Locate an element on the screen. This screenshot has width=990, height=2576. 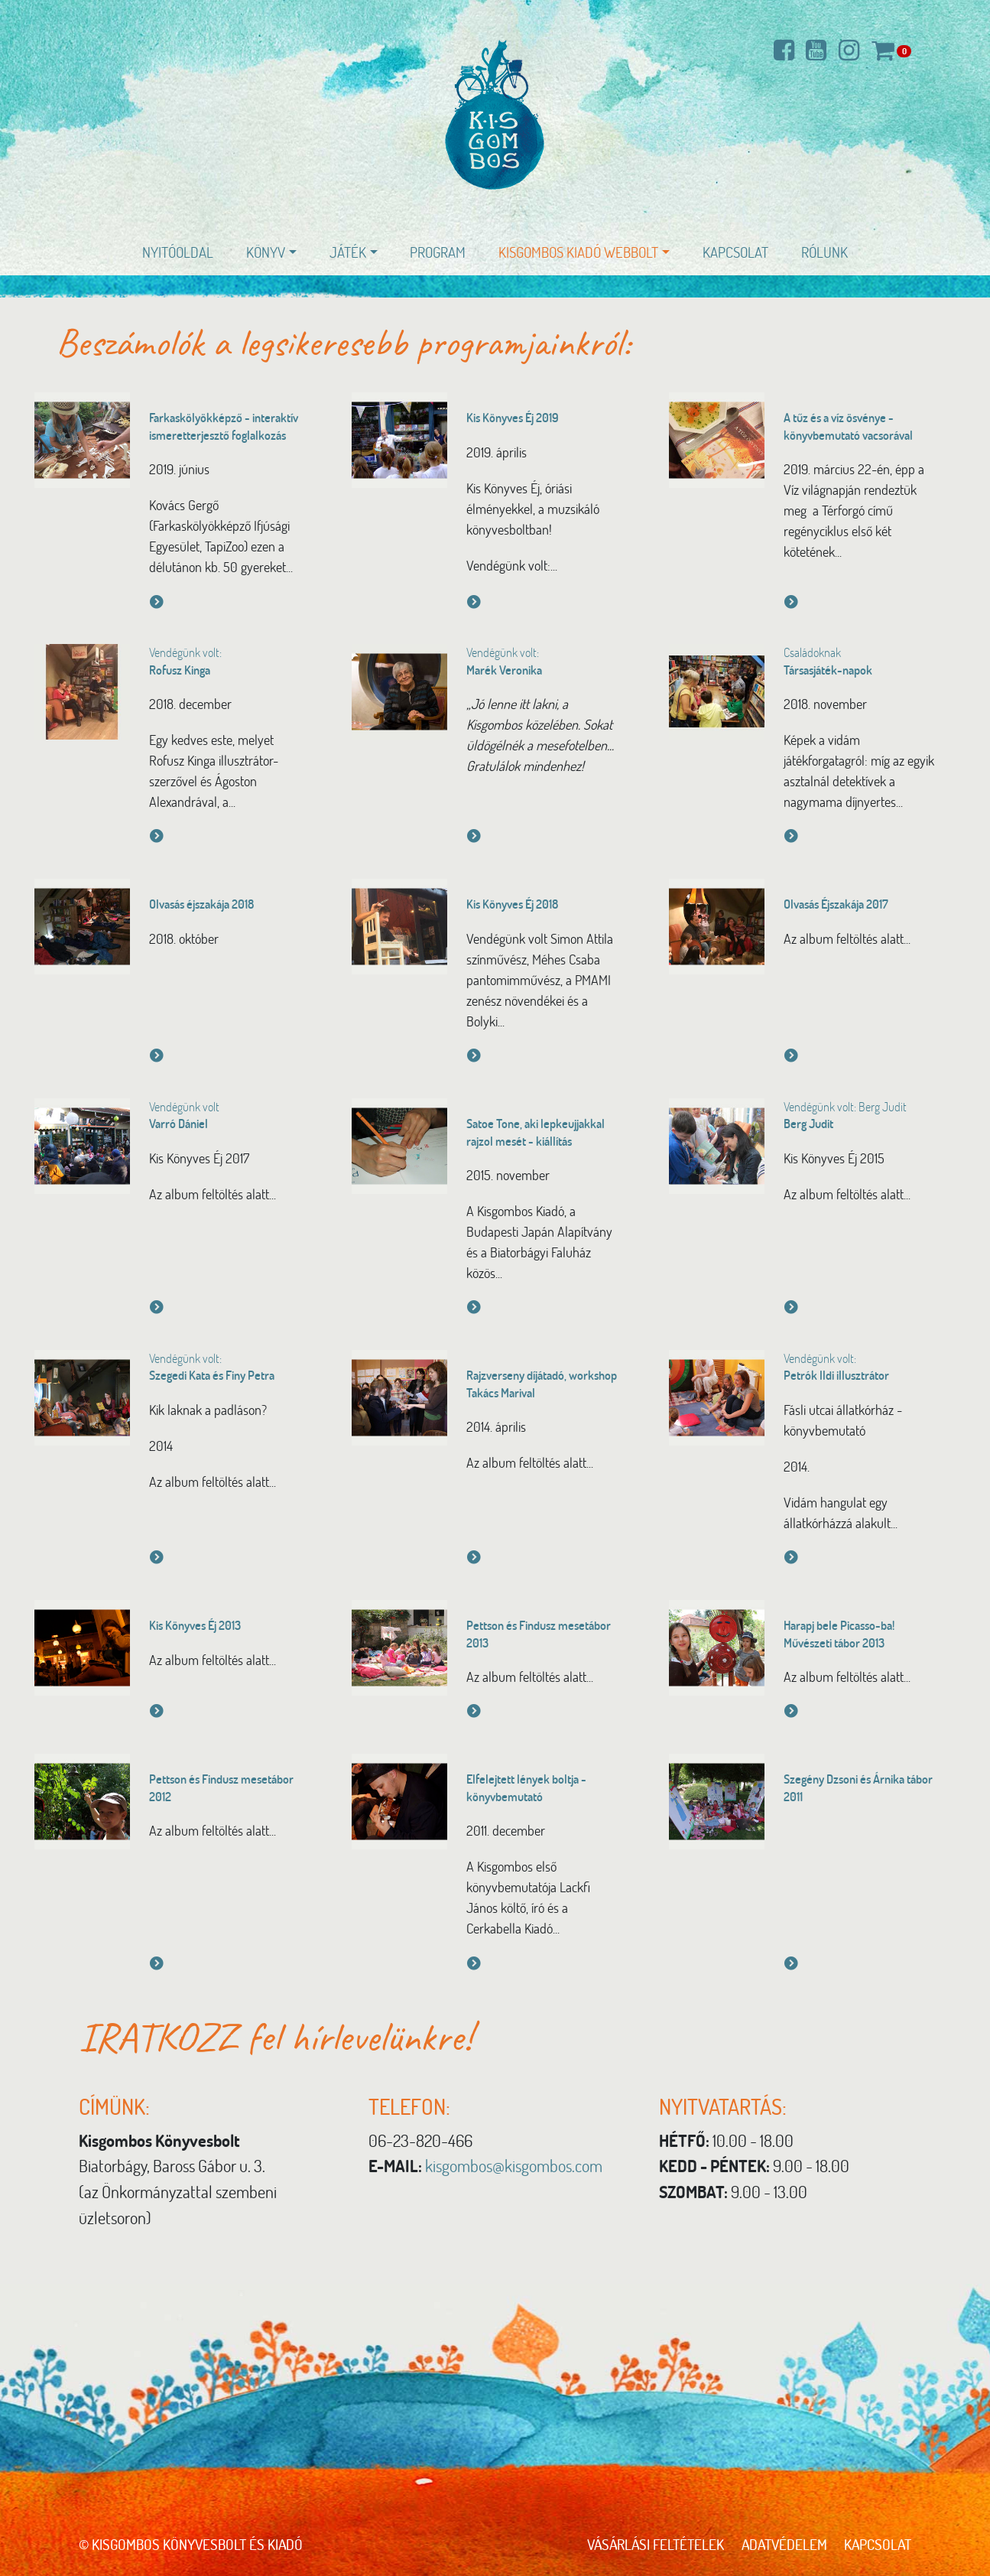
kisgombos@kisgombos.com is located at coordinates (513, 2165).